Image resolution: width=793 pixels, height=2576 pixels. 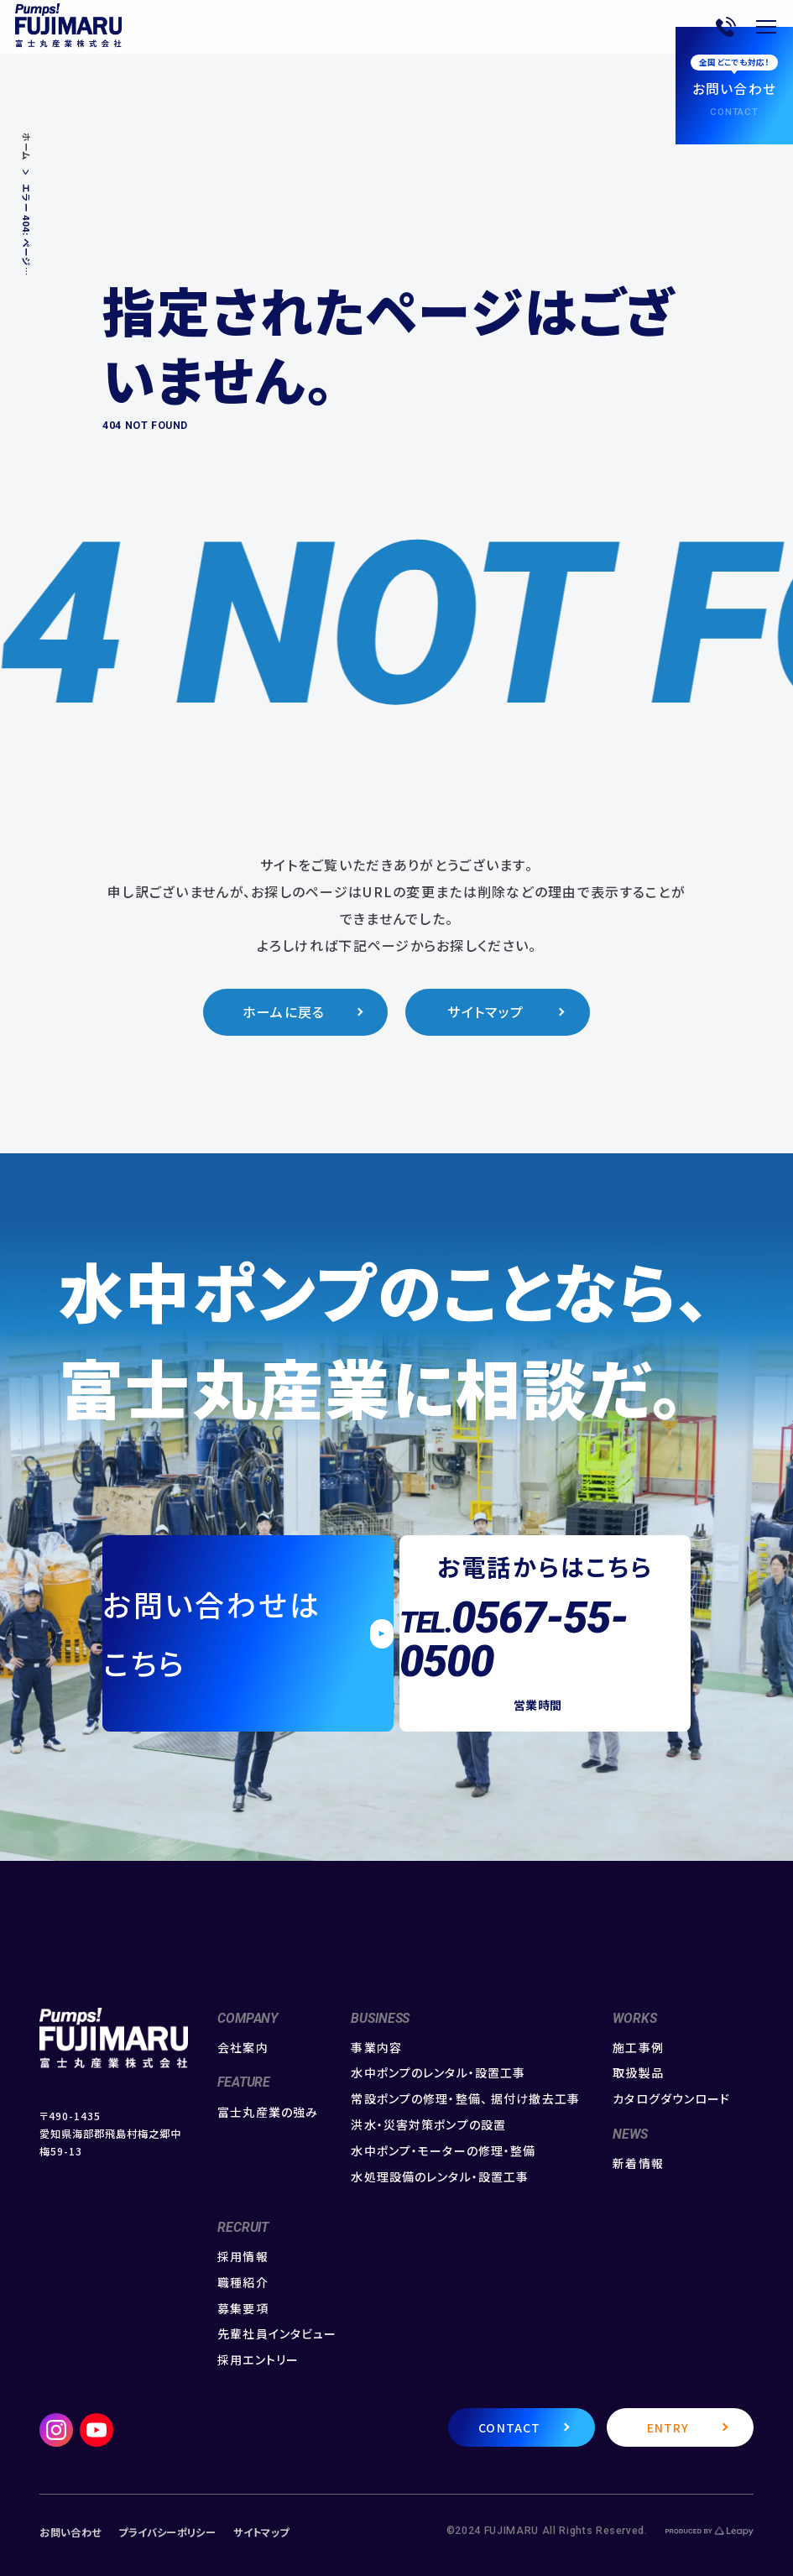 What do you see at coordinates (167, 2532) in the screenshot?
I see `プライバシーポリシー` at bounding box center [167, 2532].